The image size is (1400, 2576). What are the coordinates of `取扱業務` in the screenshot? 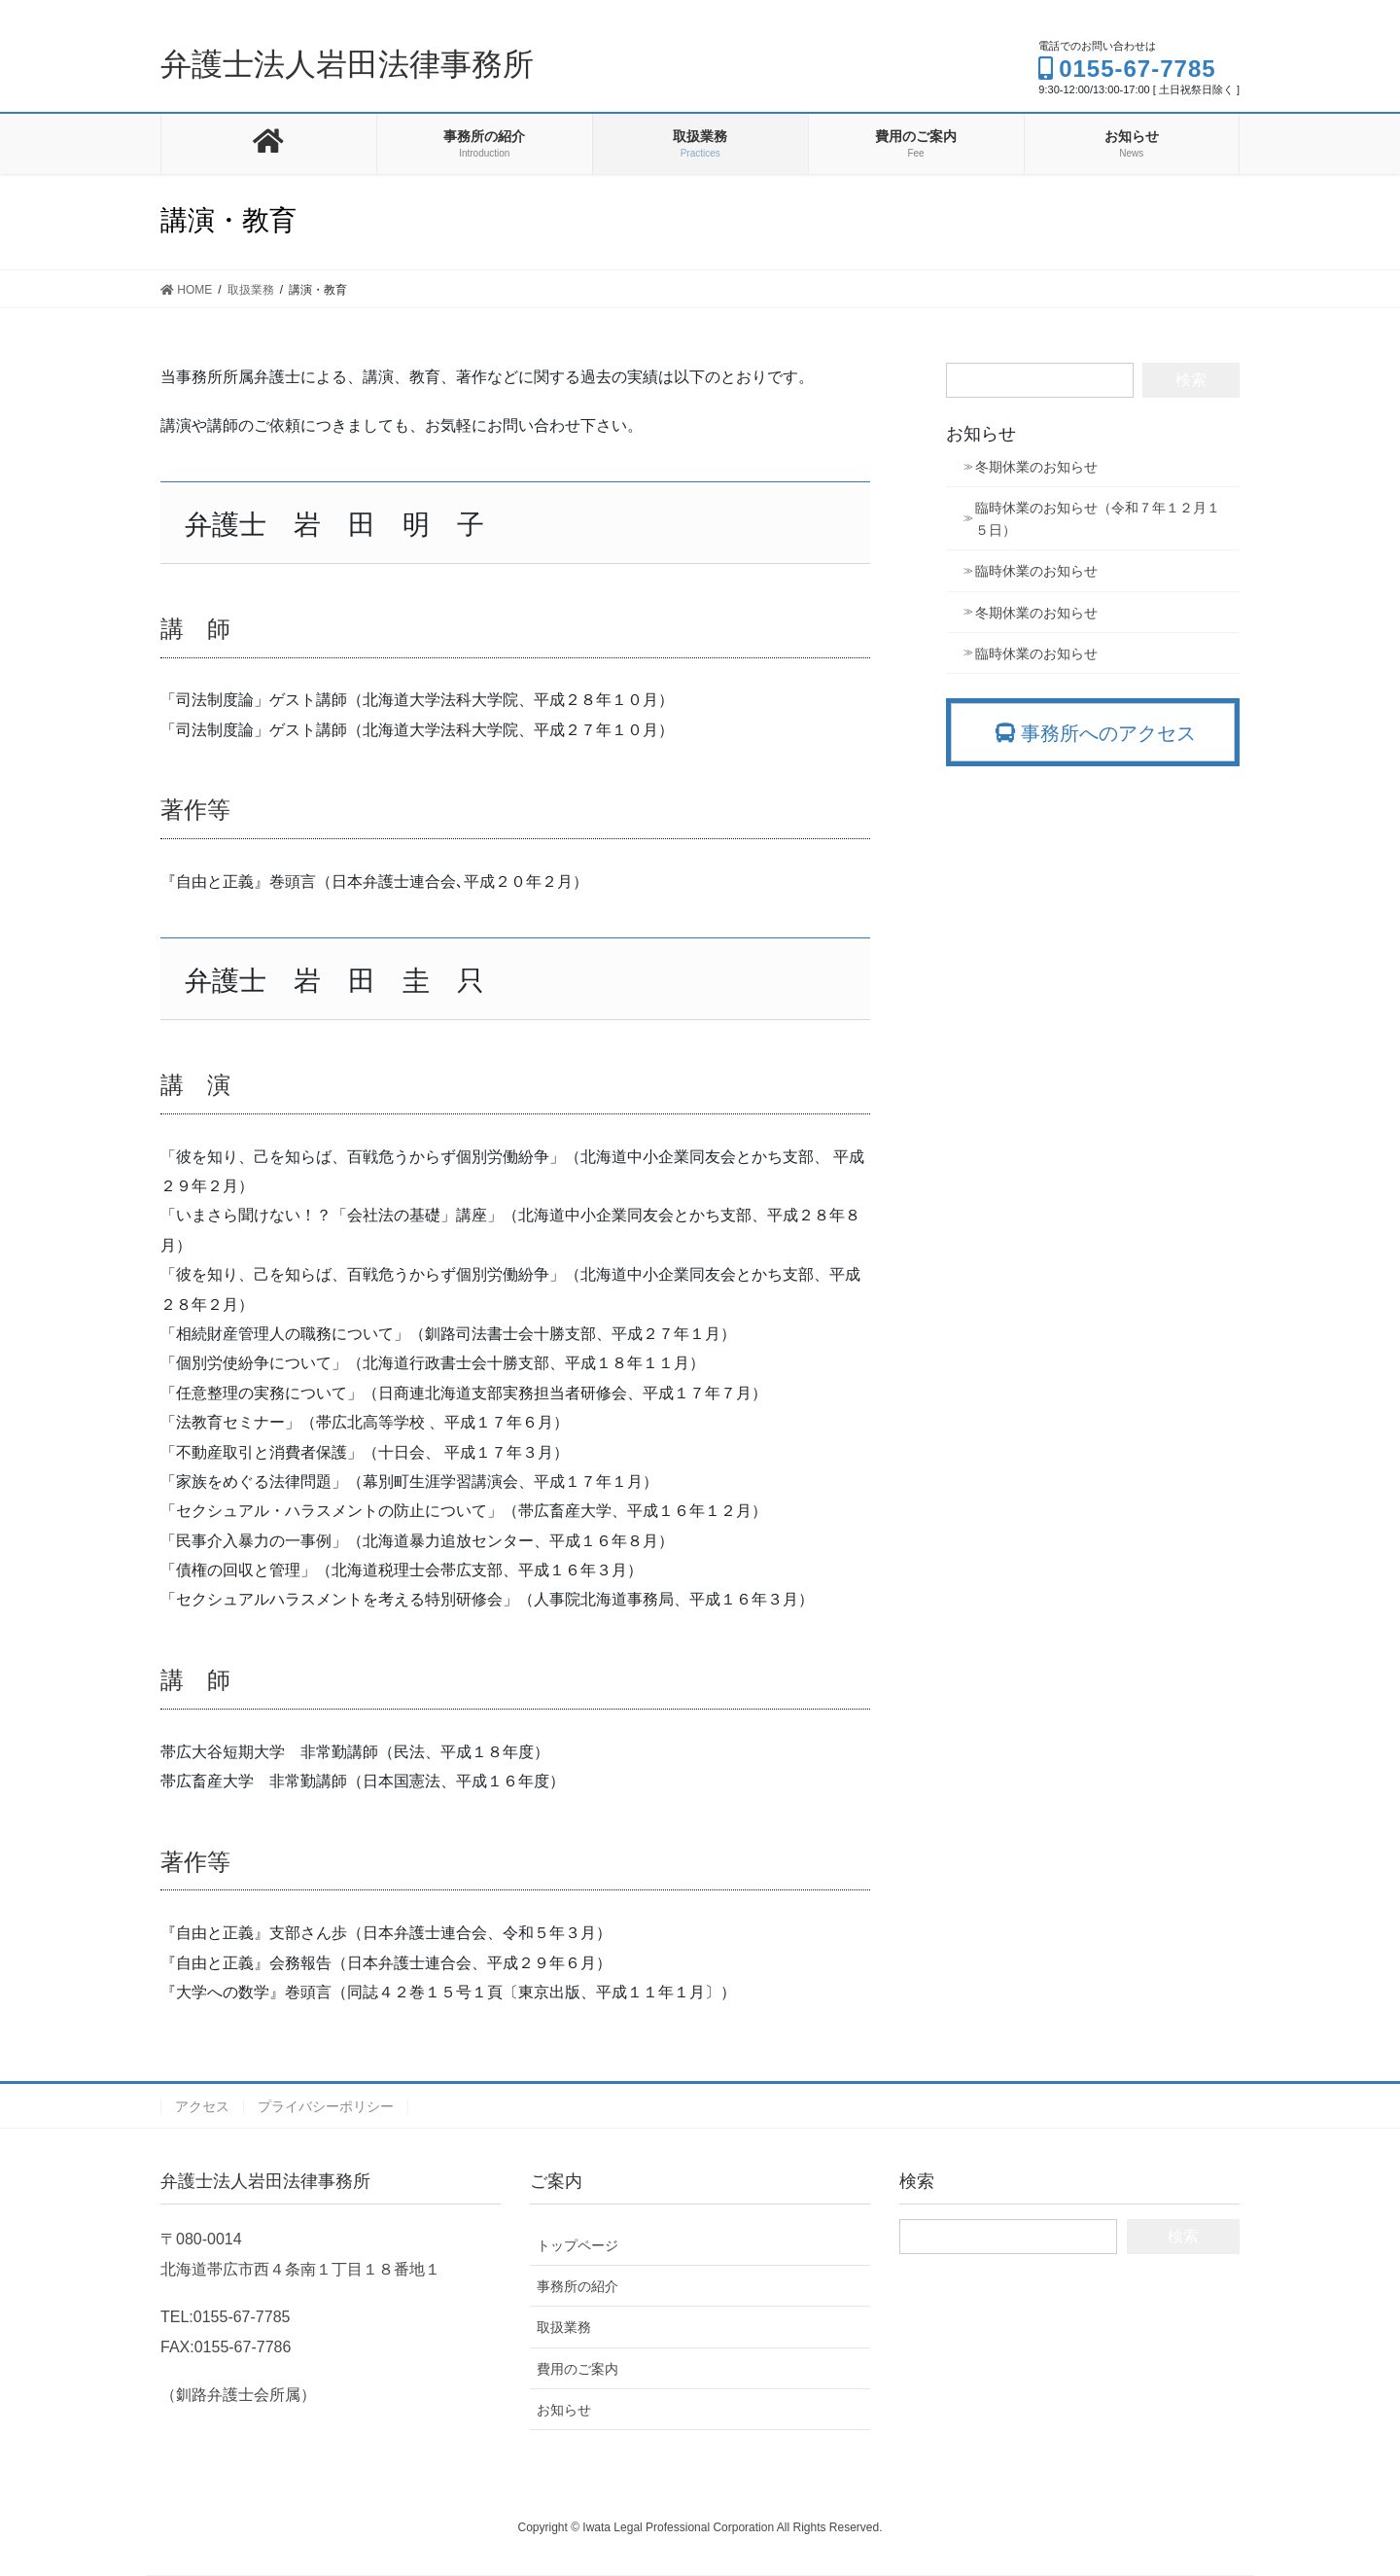 It's located at (564, 2327).